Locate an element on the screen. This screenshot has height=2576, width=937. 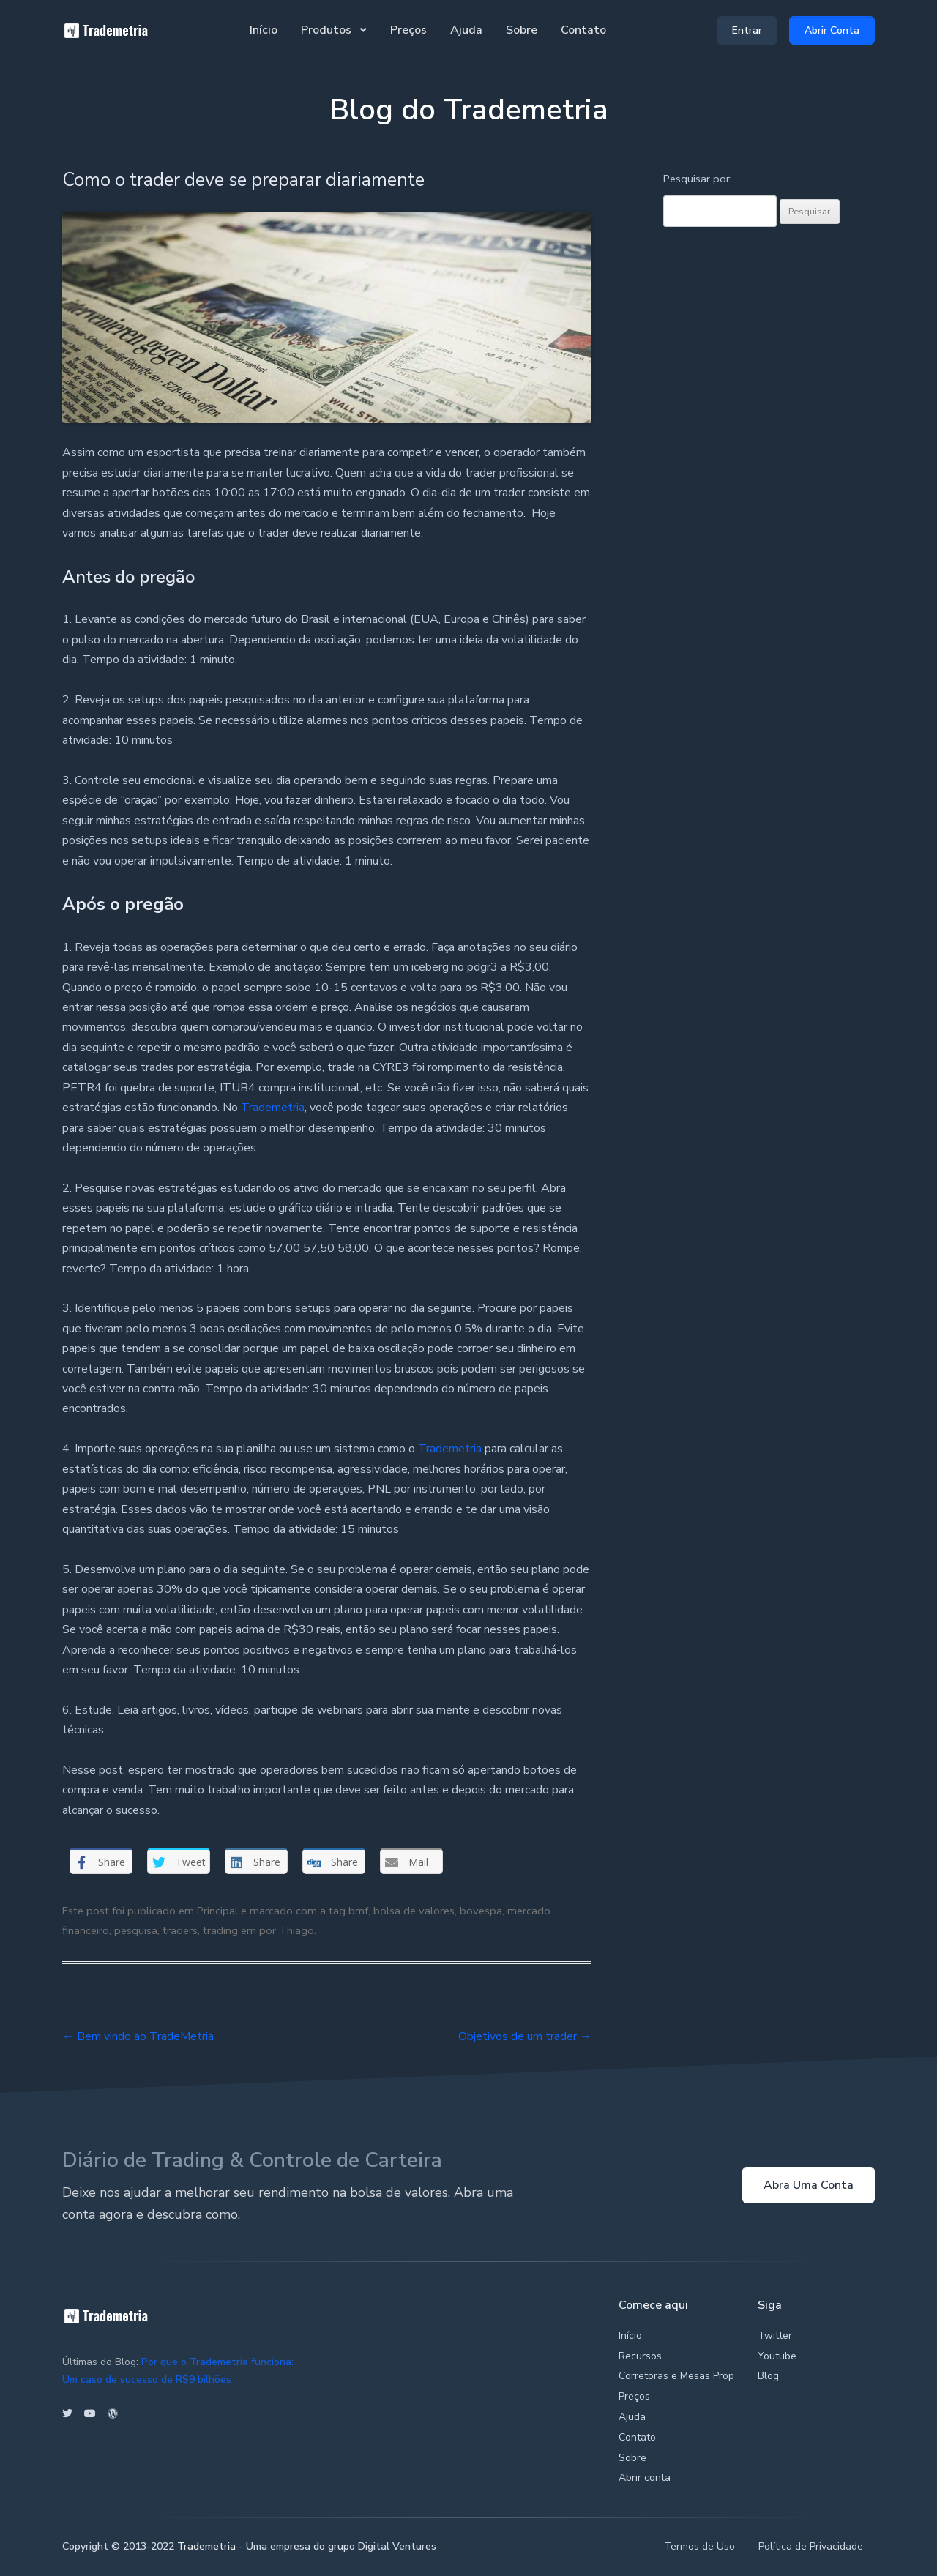
bolsa de valores is located at coordinates (414, 1910).